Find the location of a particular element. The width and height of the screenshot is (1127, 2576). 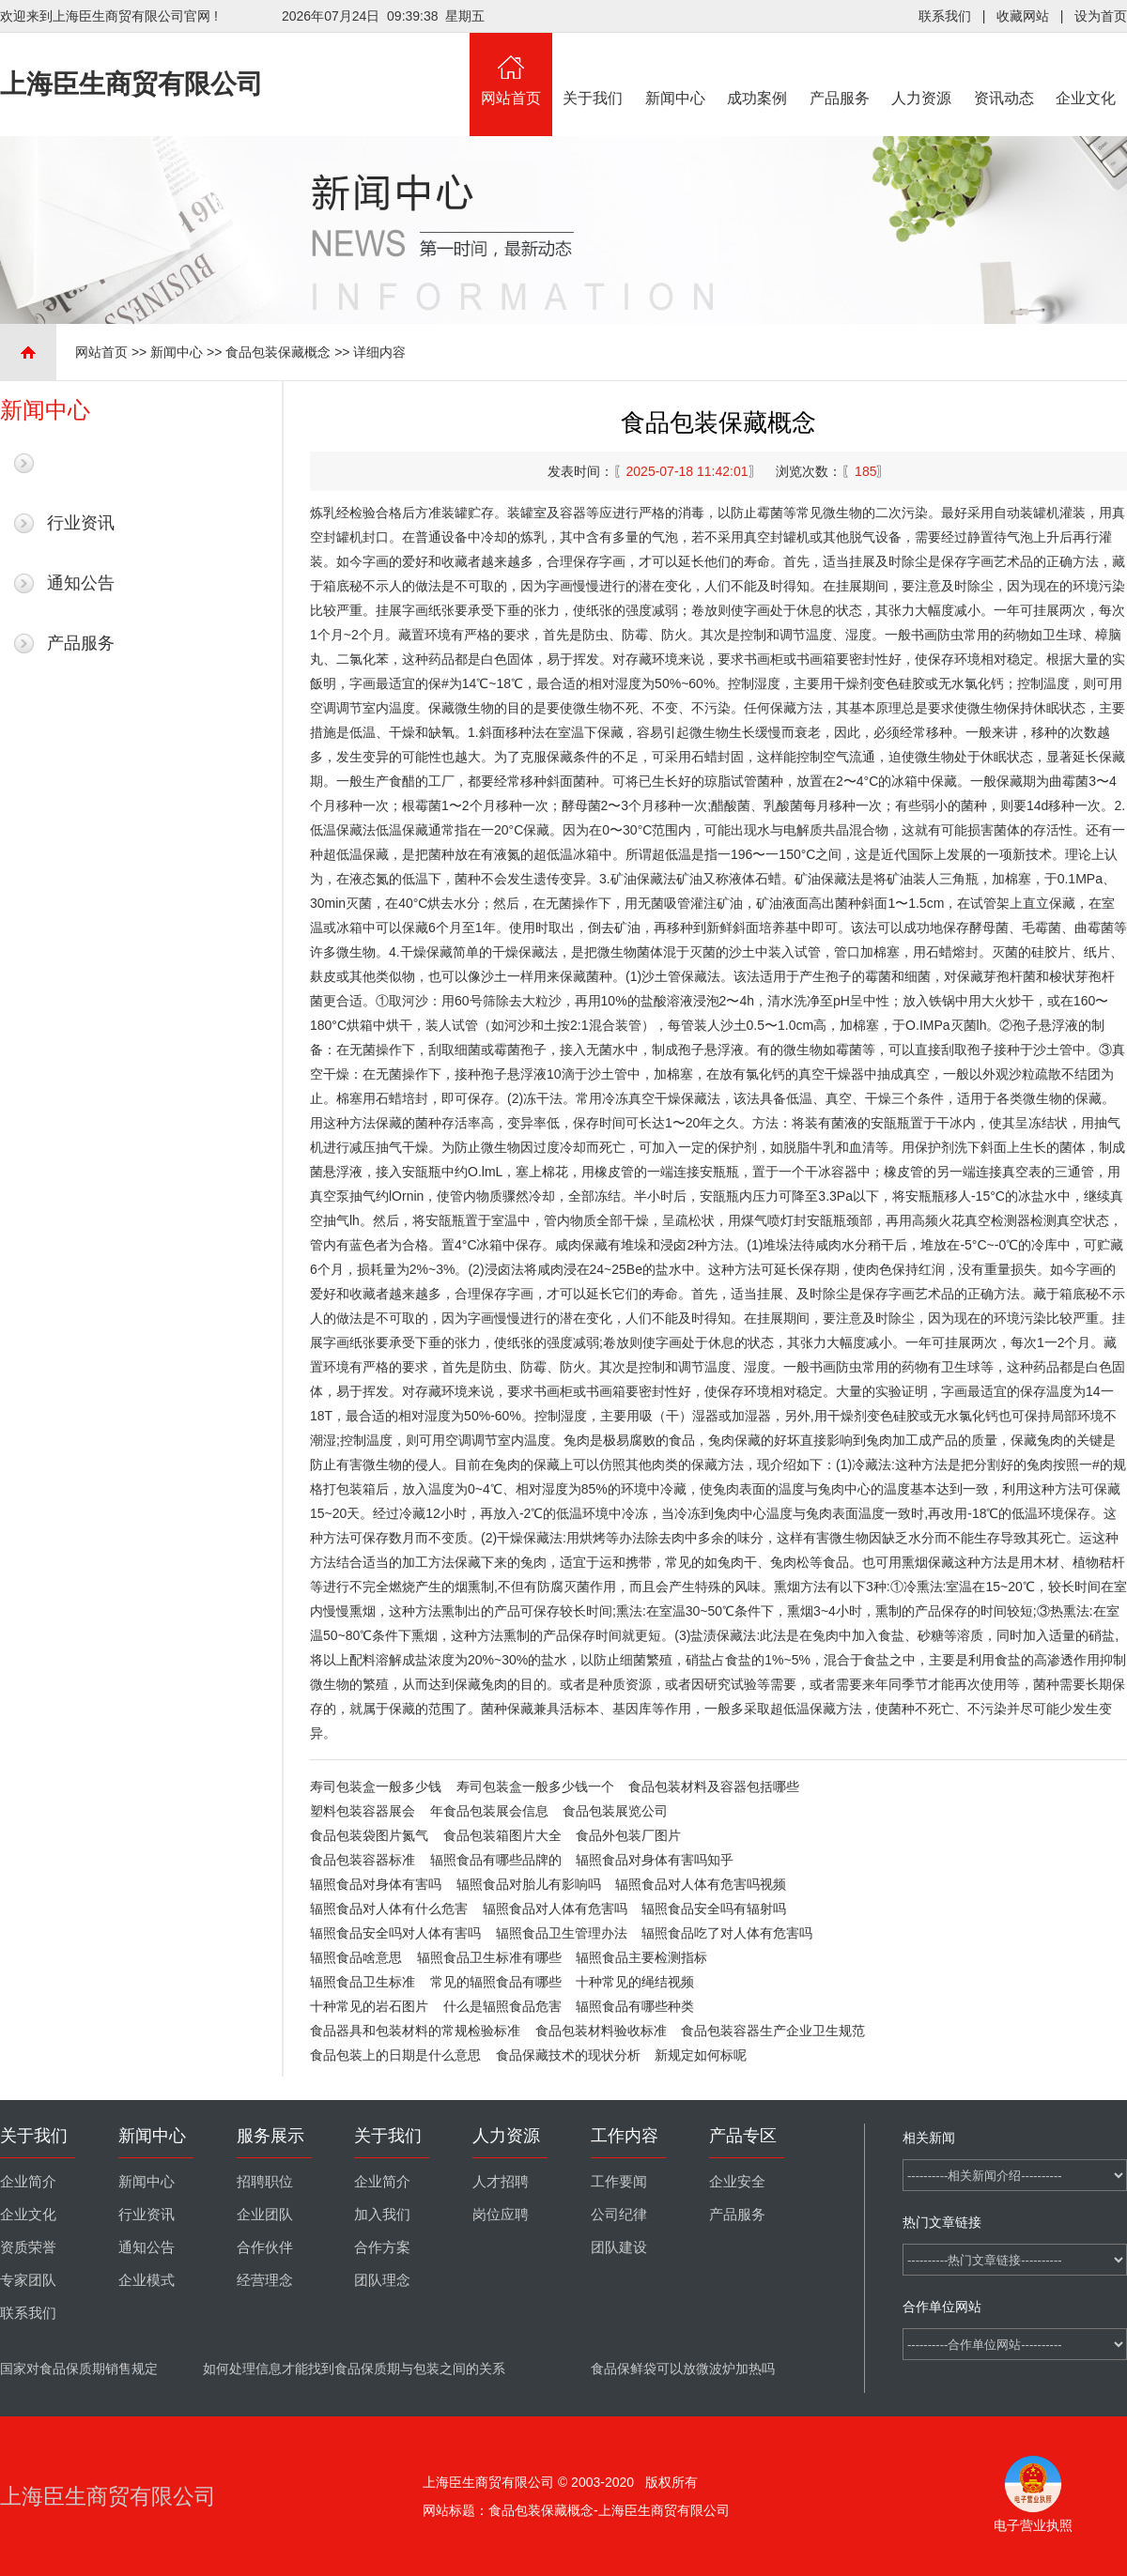

加入我们 is located at coordinates (382, 2214).